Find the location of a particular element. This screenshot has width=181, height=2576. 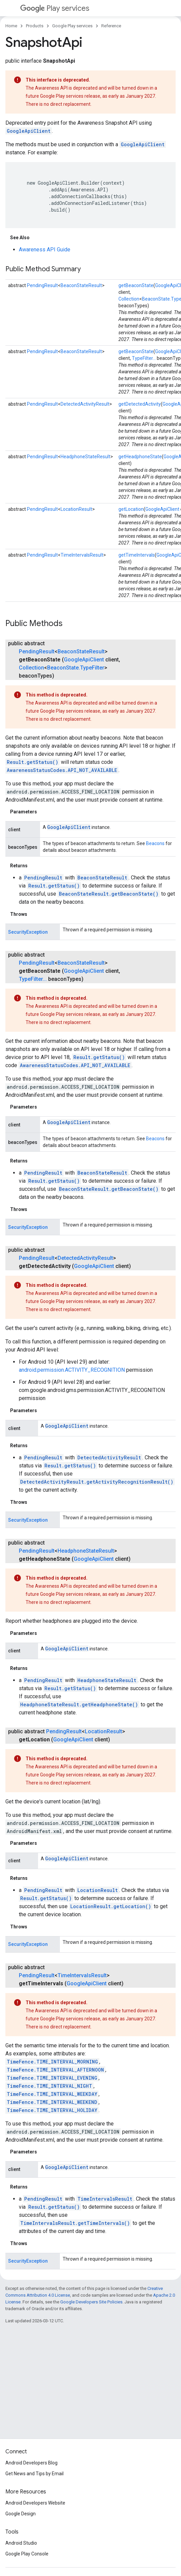

android.permission.ACTIVITY_RECOGNITION is located at coordinates (72, 1370).